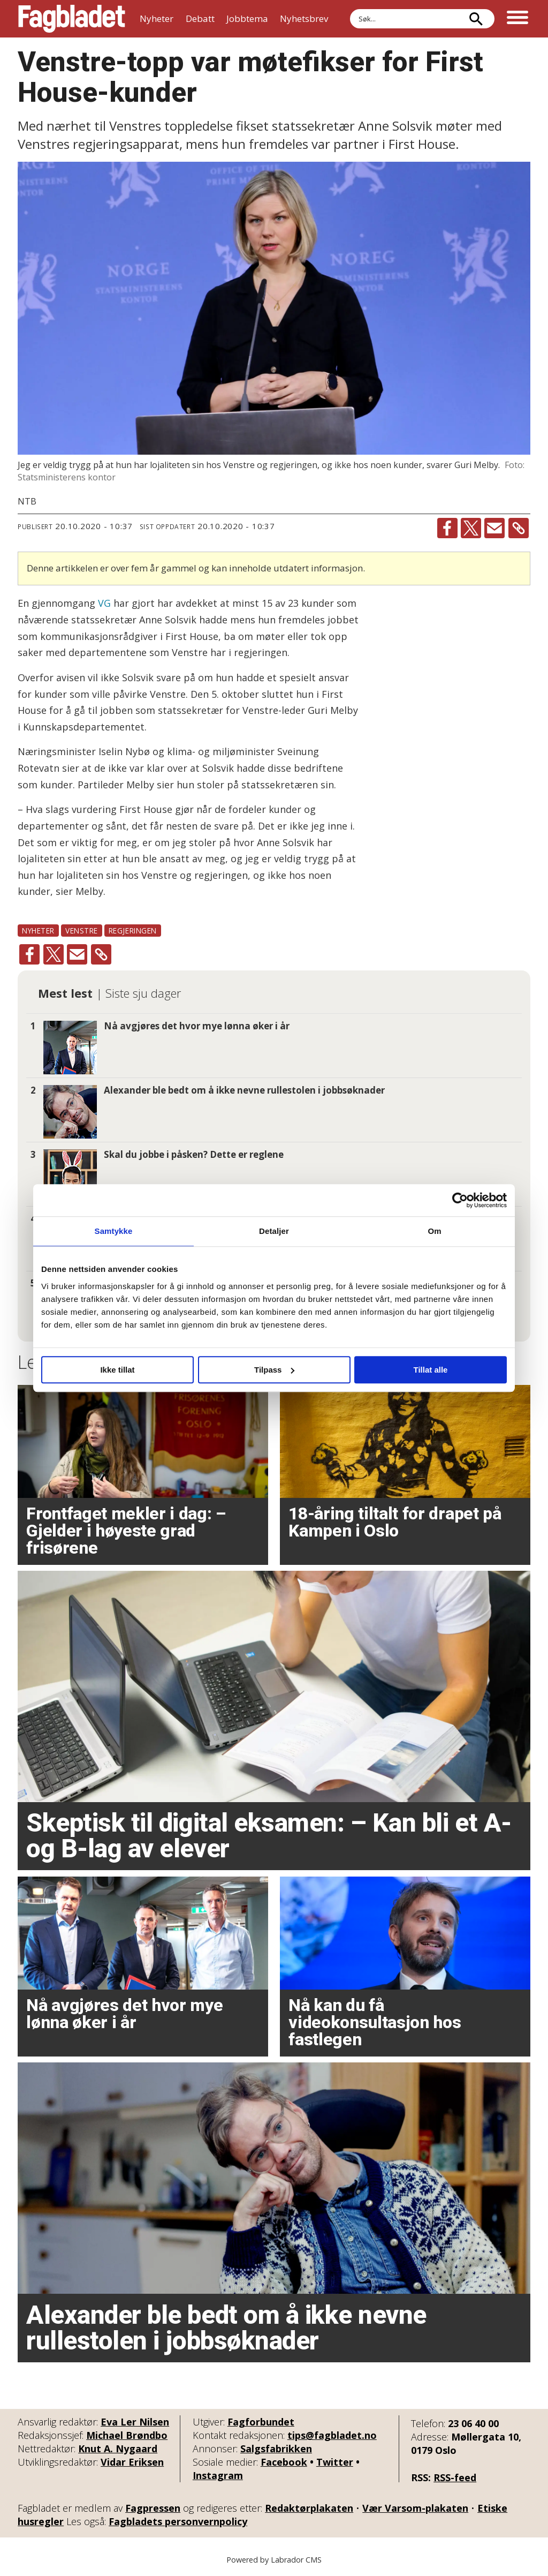 The width and height of the screenshot is (548, 2576). I want to click on Salgsfabrikken, so click(276, 2448).